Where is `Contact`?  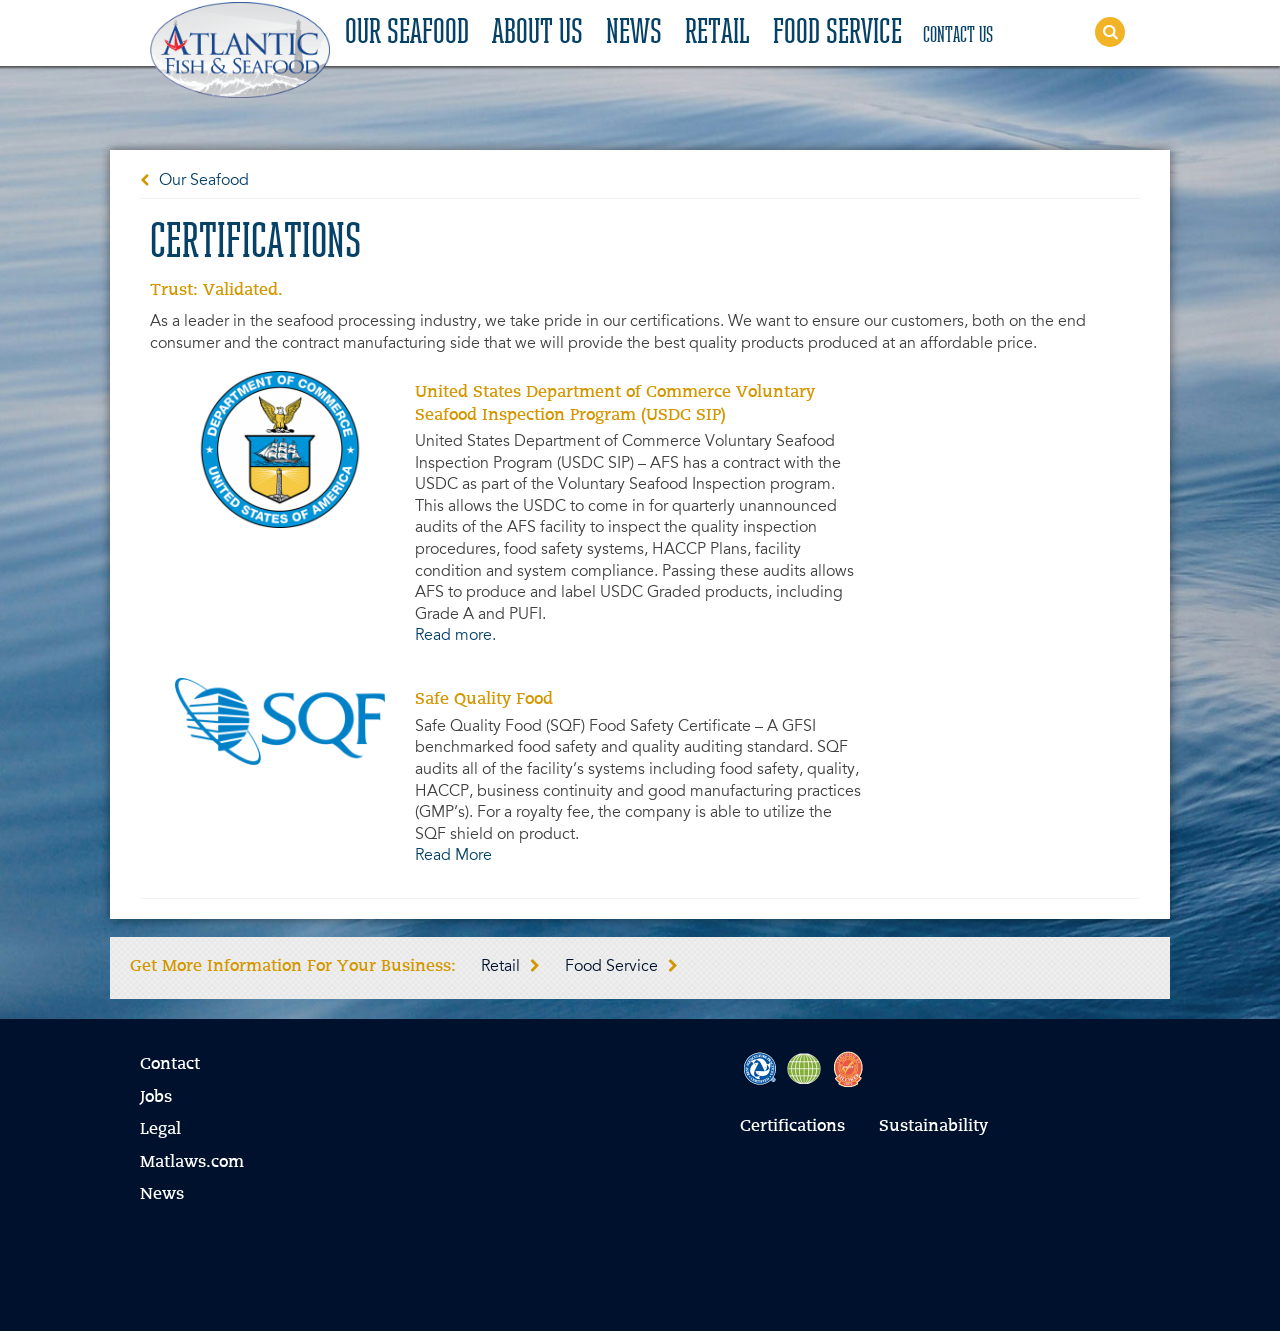
Contact is located at coordinates (170, 1065).